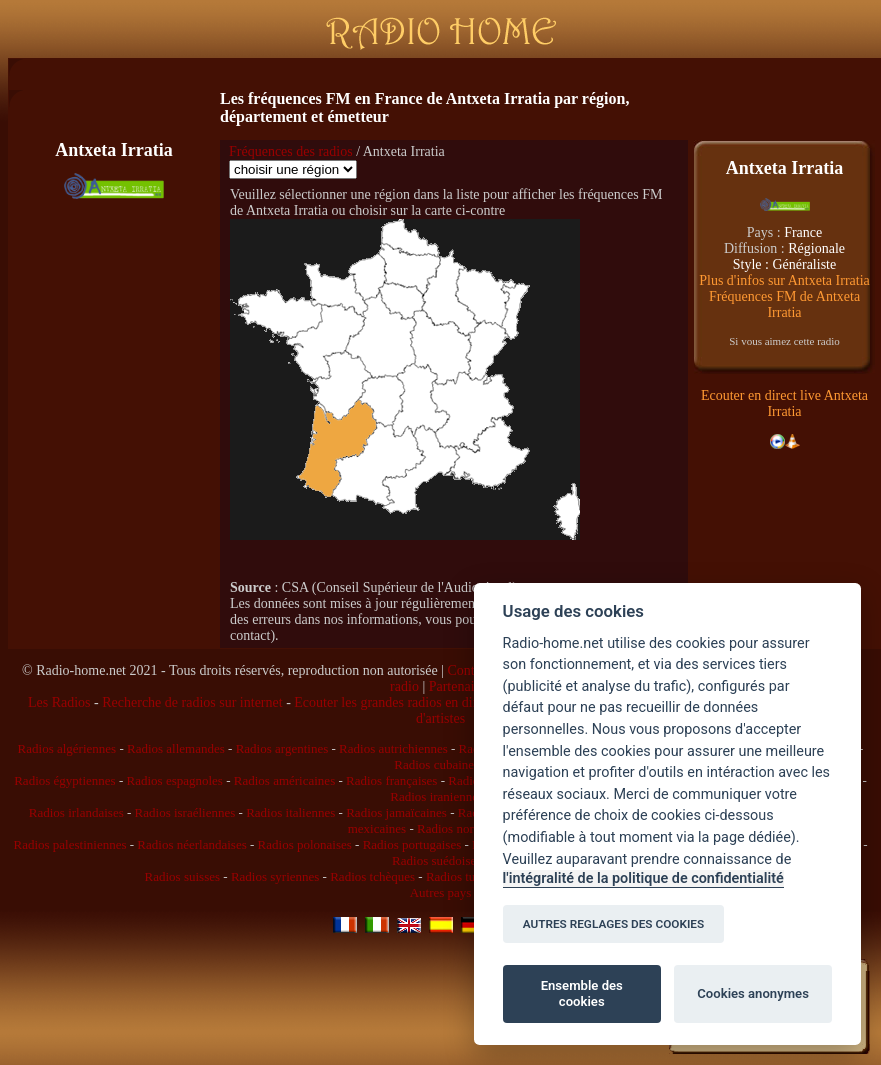  What do you see at coordinates (436, 796) in the screenshot?
I see `Radios iraniennes` at bounding box center [436, 796].